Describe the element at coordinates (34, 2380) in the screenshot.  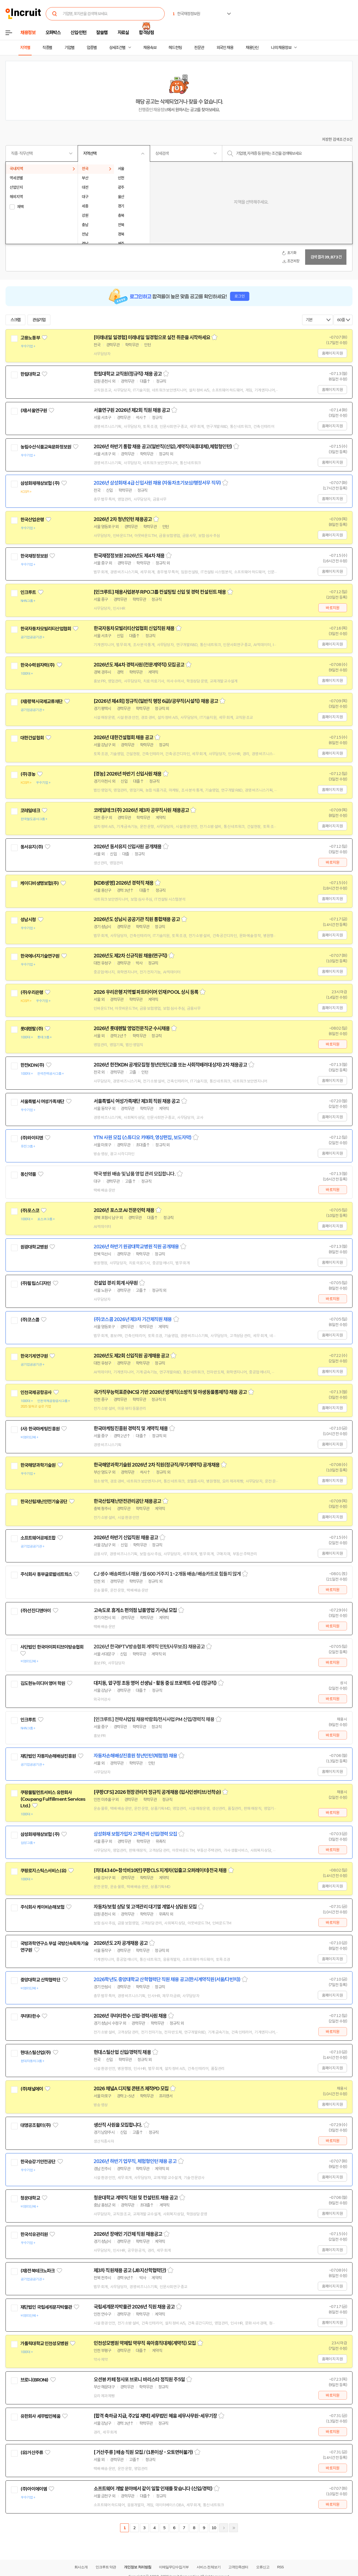
I see `브로니(BRONi)` at that location.